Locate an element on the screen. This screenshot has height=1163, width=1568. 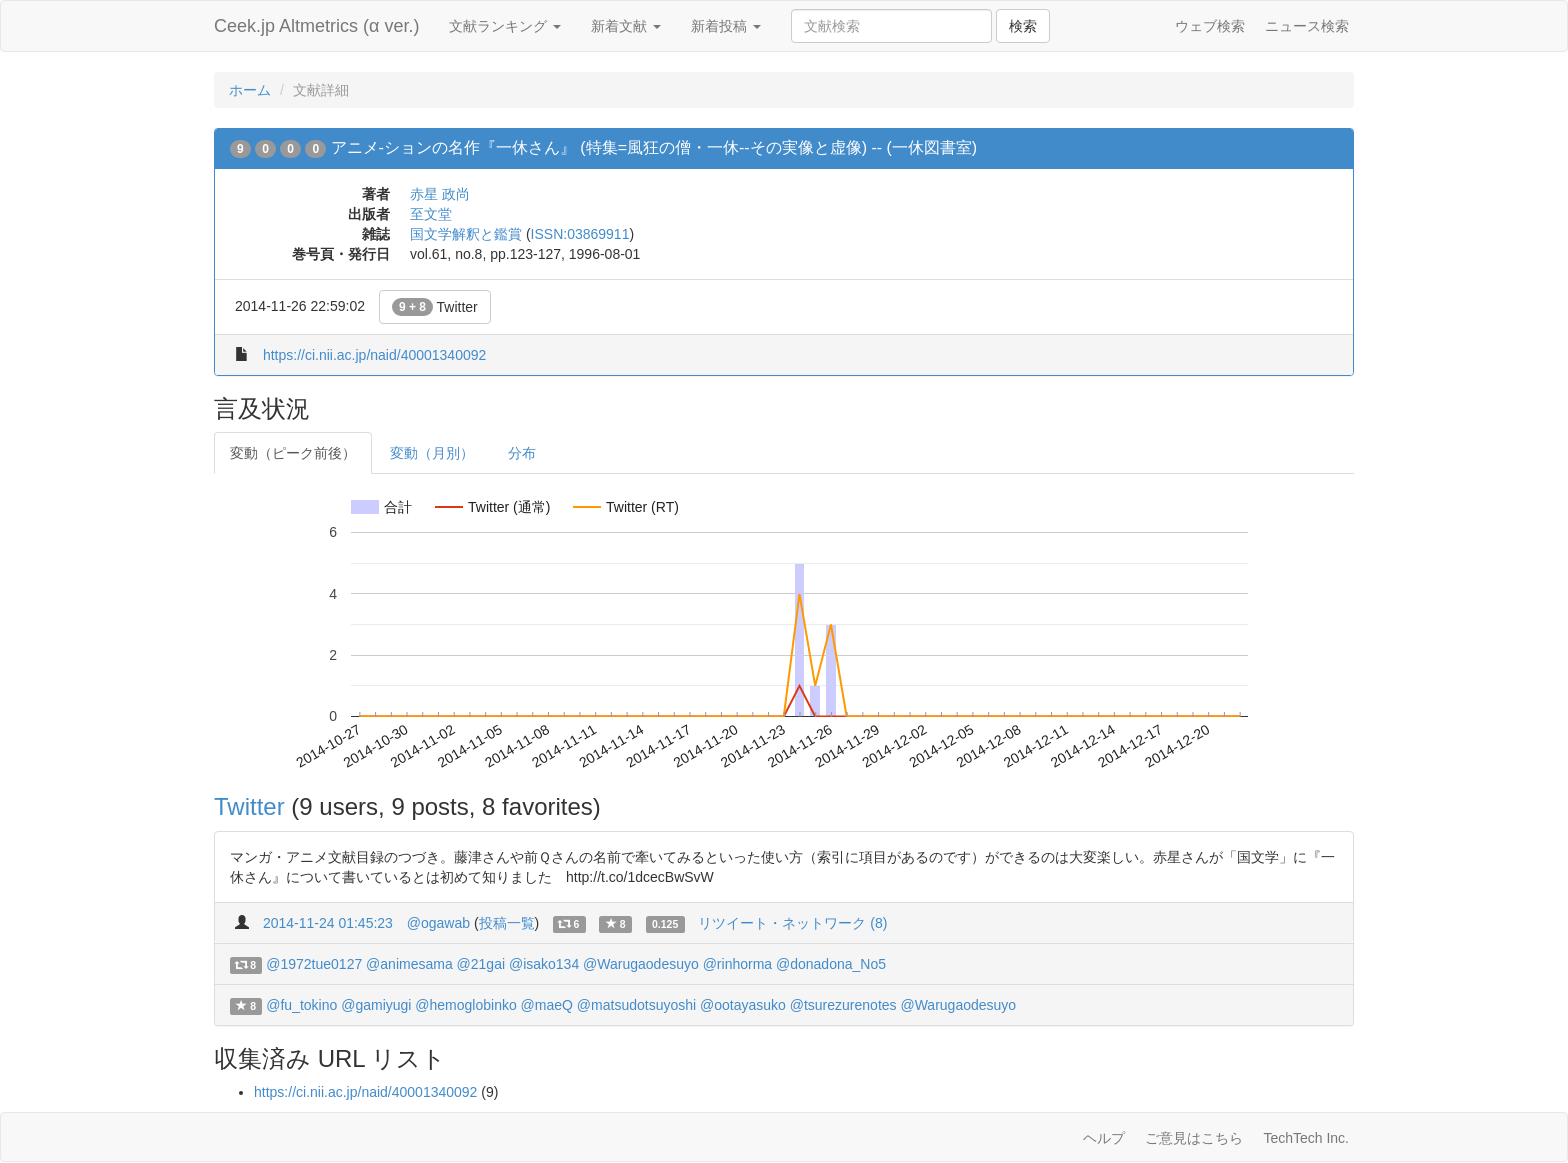
@matsudotsuyoshi is located at coordinates (636, 1005).